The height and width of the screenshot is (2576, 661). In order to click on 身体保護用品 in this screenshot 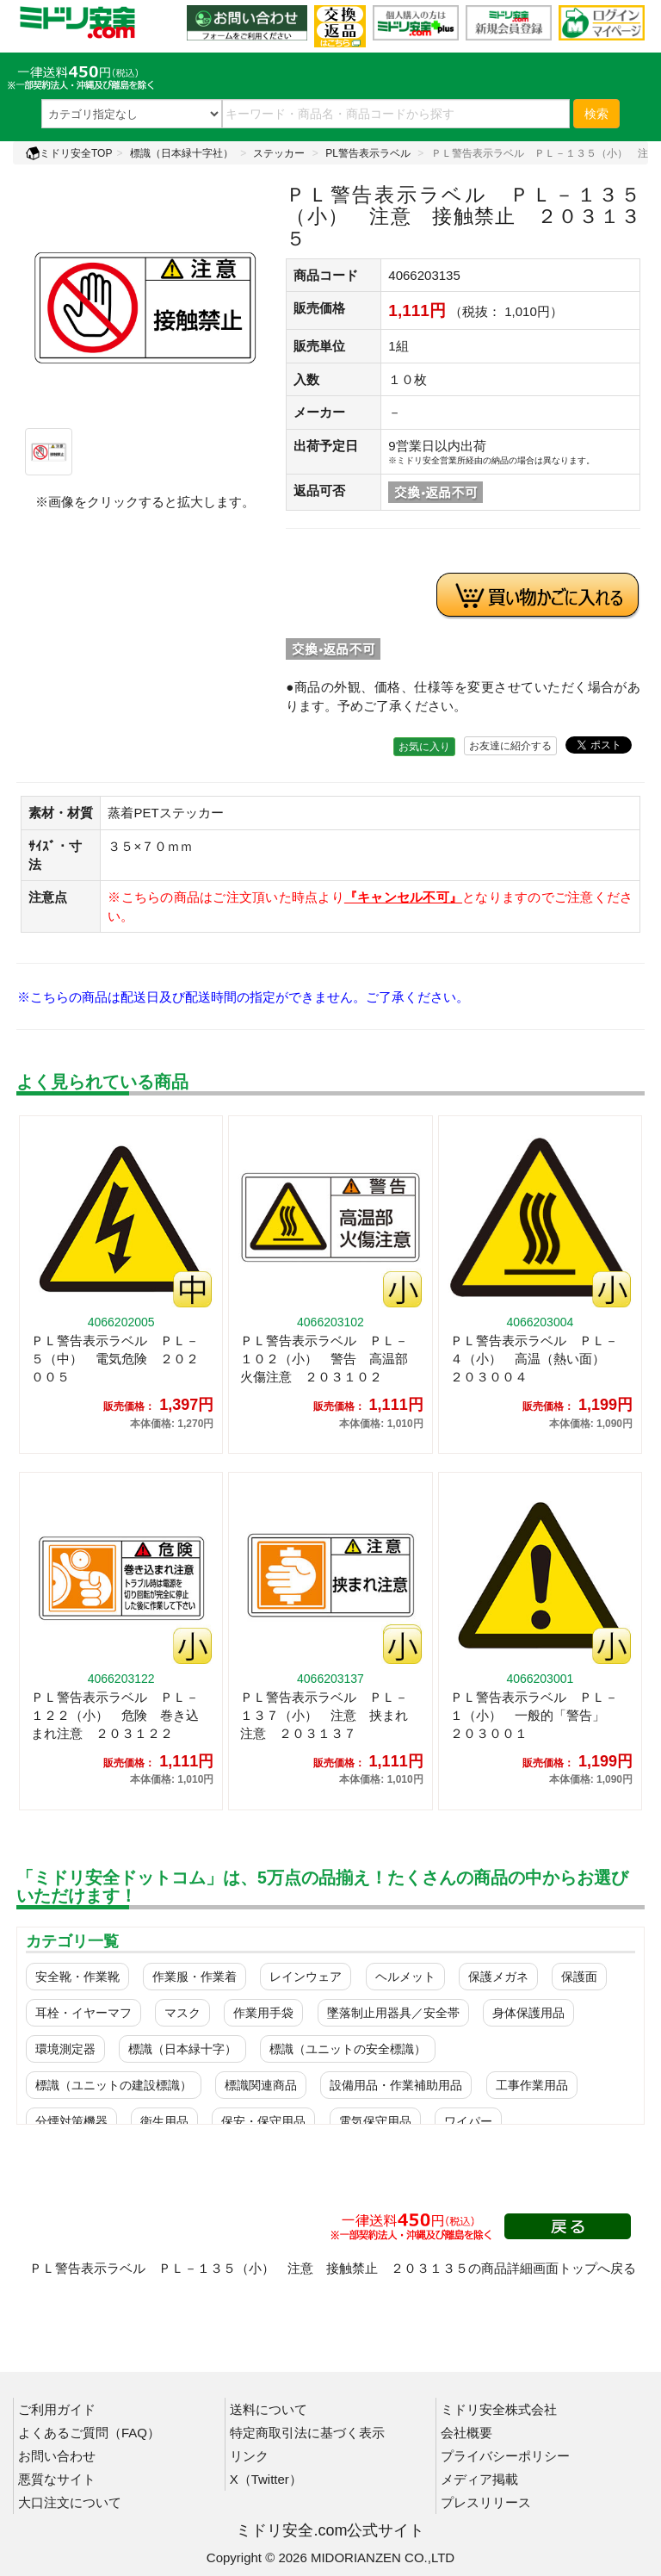, I will do `click(528, 2013)`.